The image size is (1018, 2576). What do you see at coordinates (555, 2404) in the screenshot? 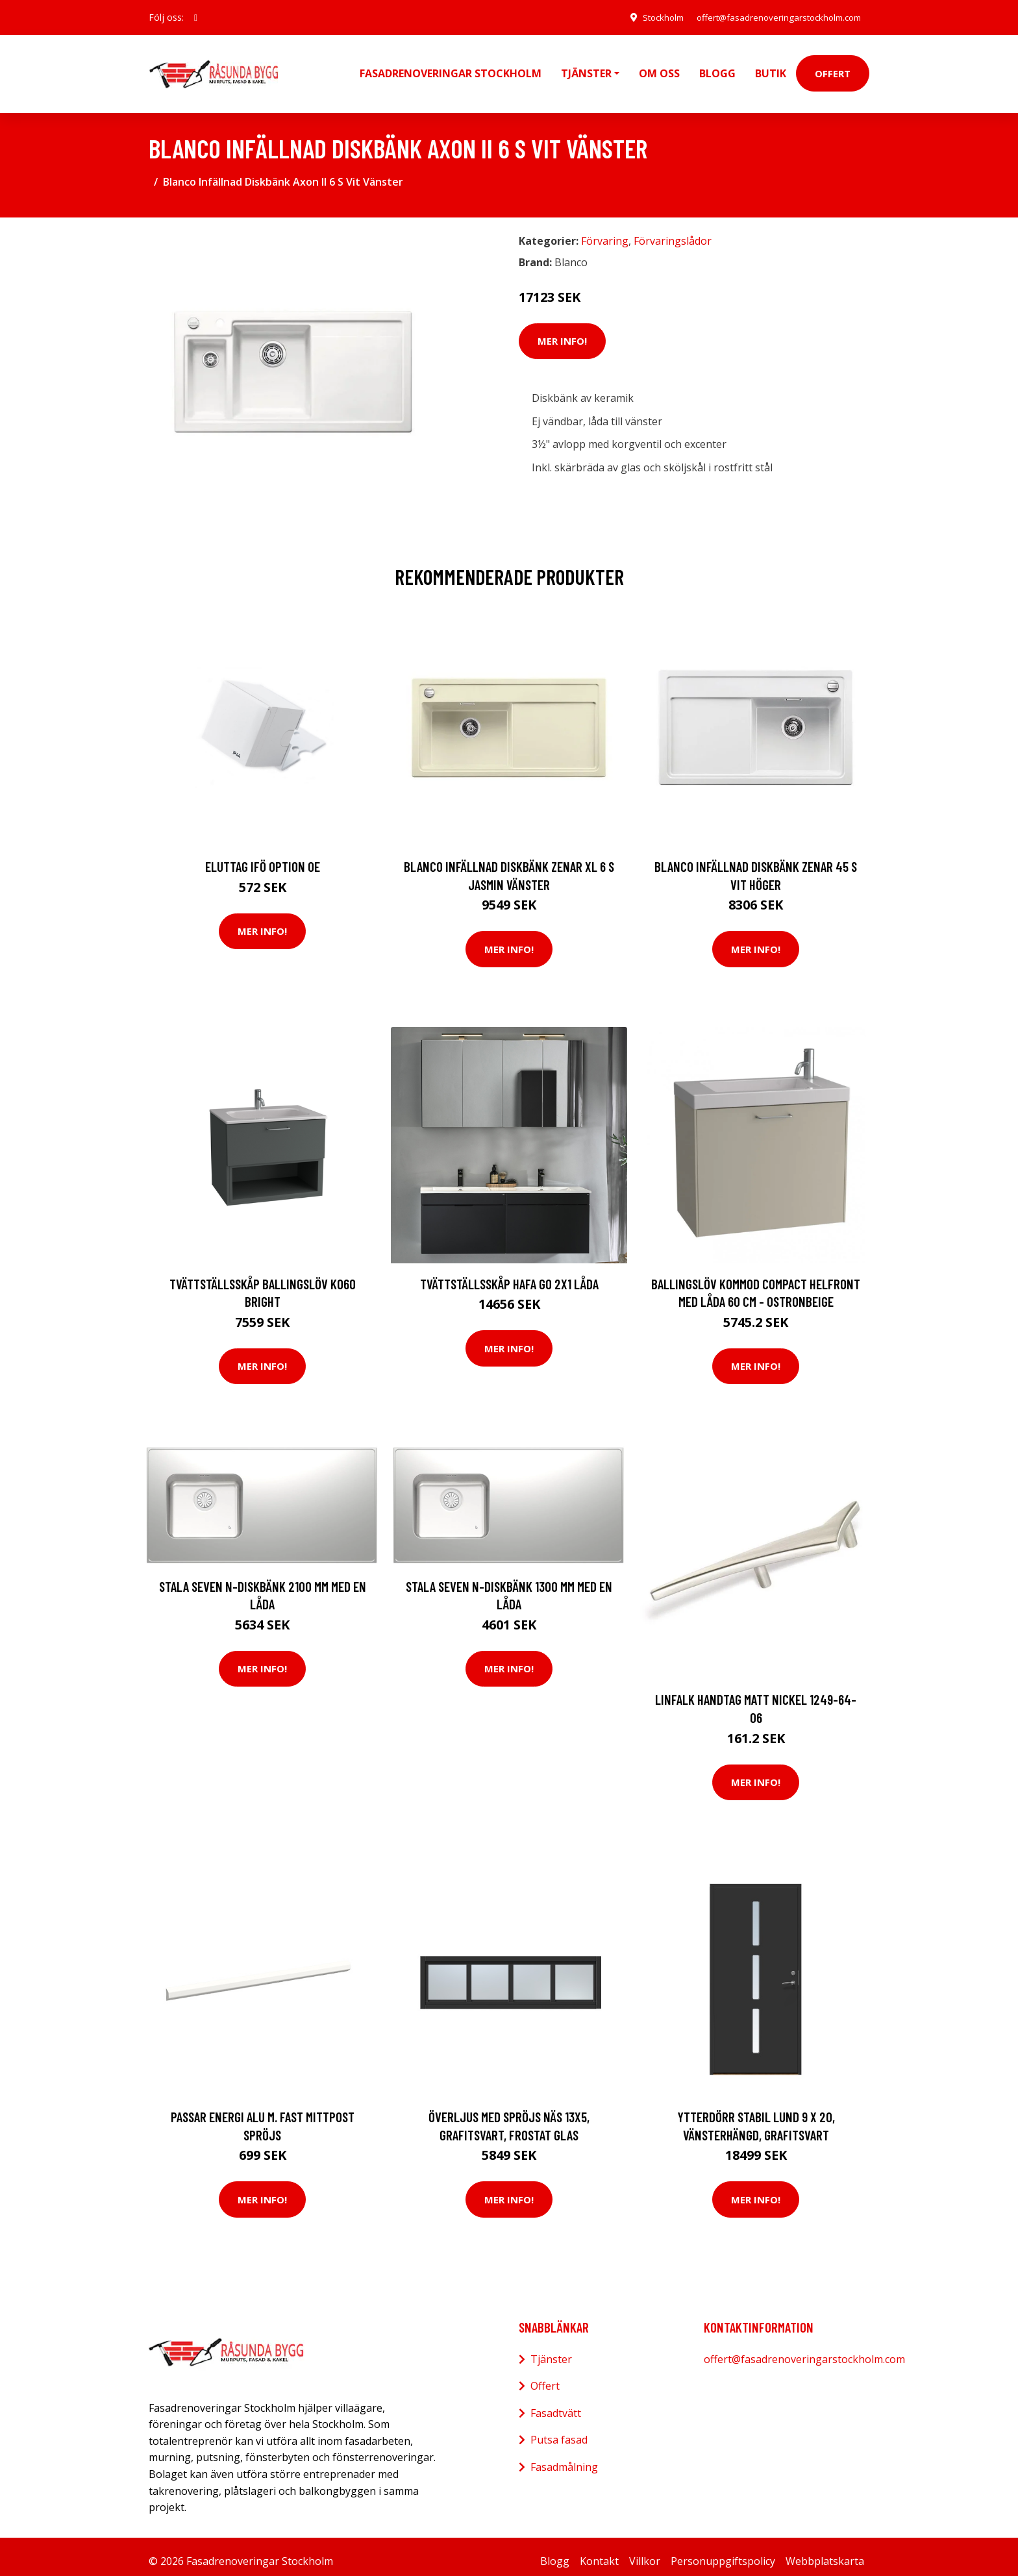
I see `Fasadtvätt` at bounding box center [555, 2404].